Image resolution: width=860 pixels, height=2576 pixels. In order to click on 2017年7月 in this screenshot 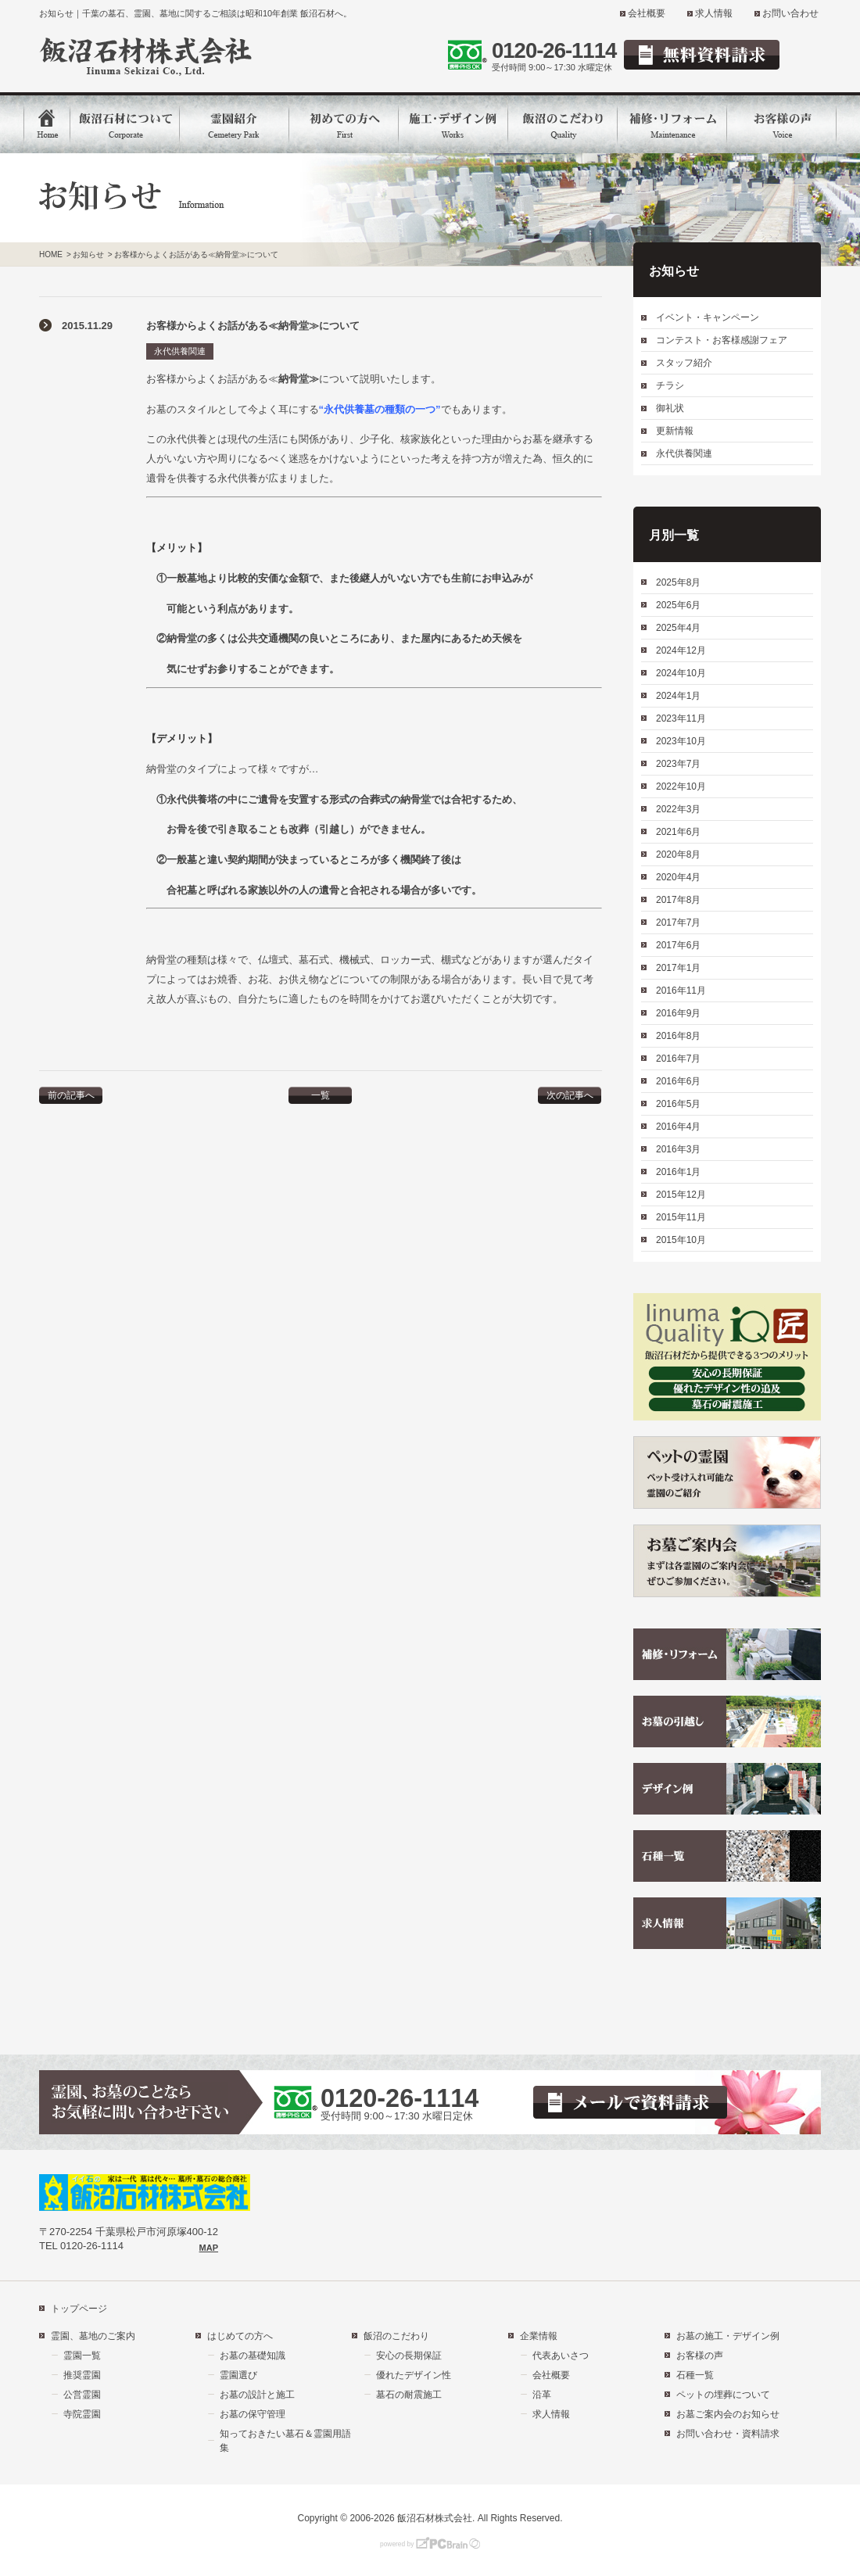, I will do `click(678, 922)`.